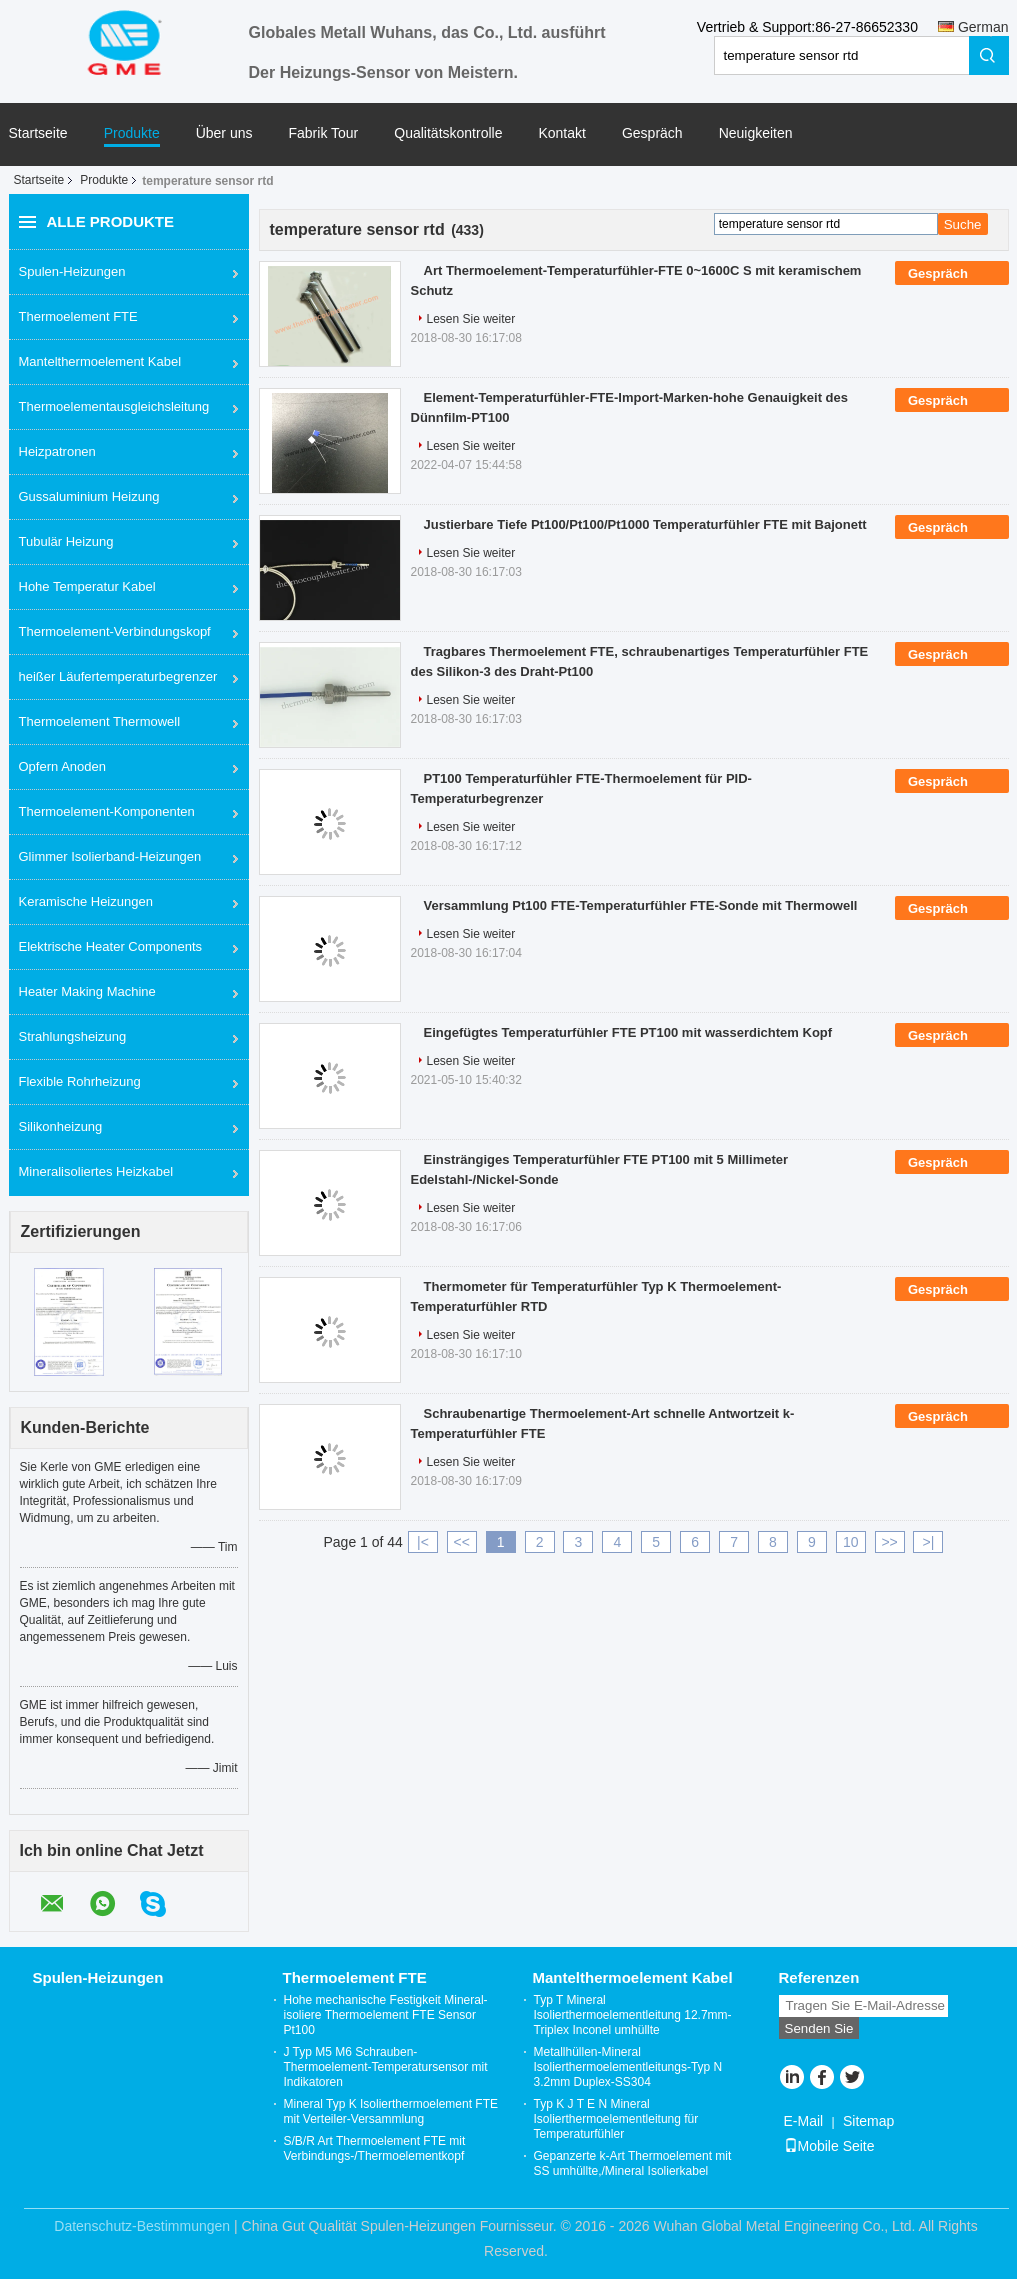  I want to click on <<, so click(462, 1542).